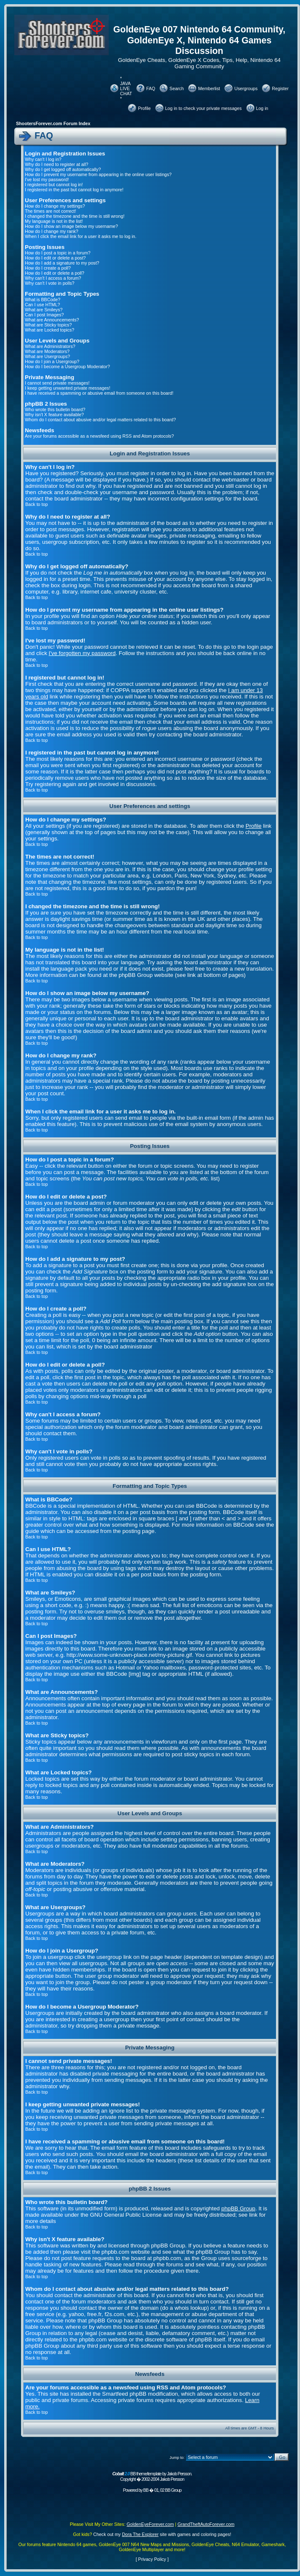 Image resolution: width=300 pixels, height=2576 pixels. What do you see at coordinates (58, 252) in the screenshot?
I see `How do I post a topic in a forum?` at bounding box center [58, 252].